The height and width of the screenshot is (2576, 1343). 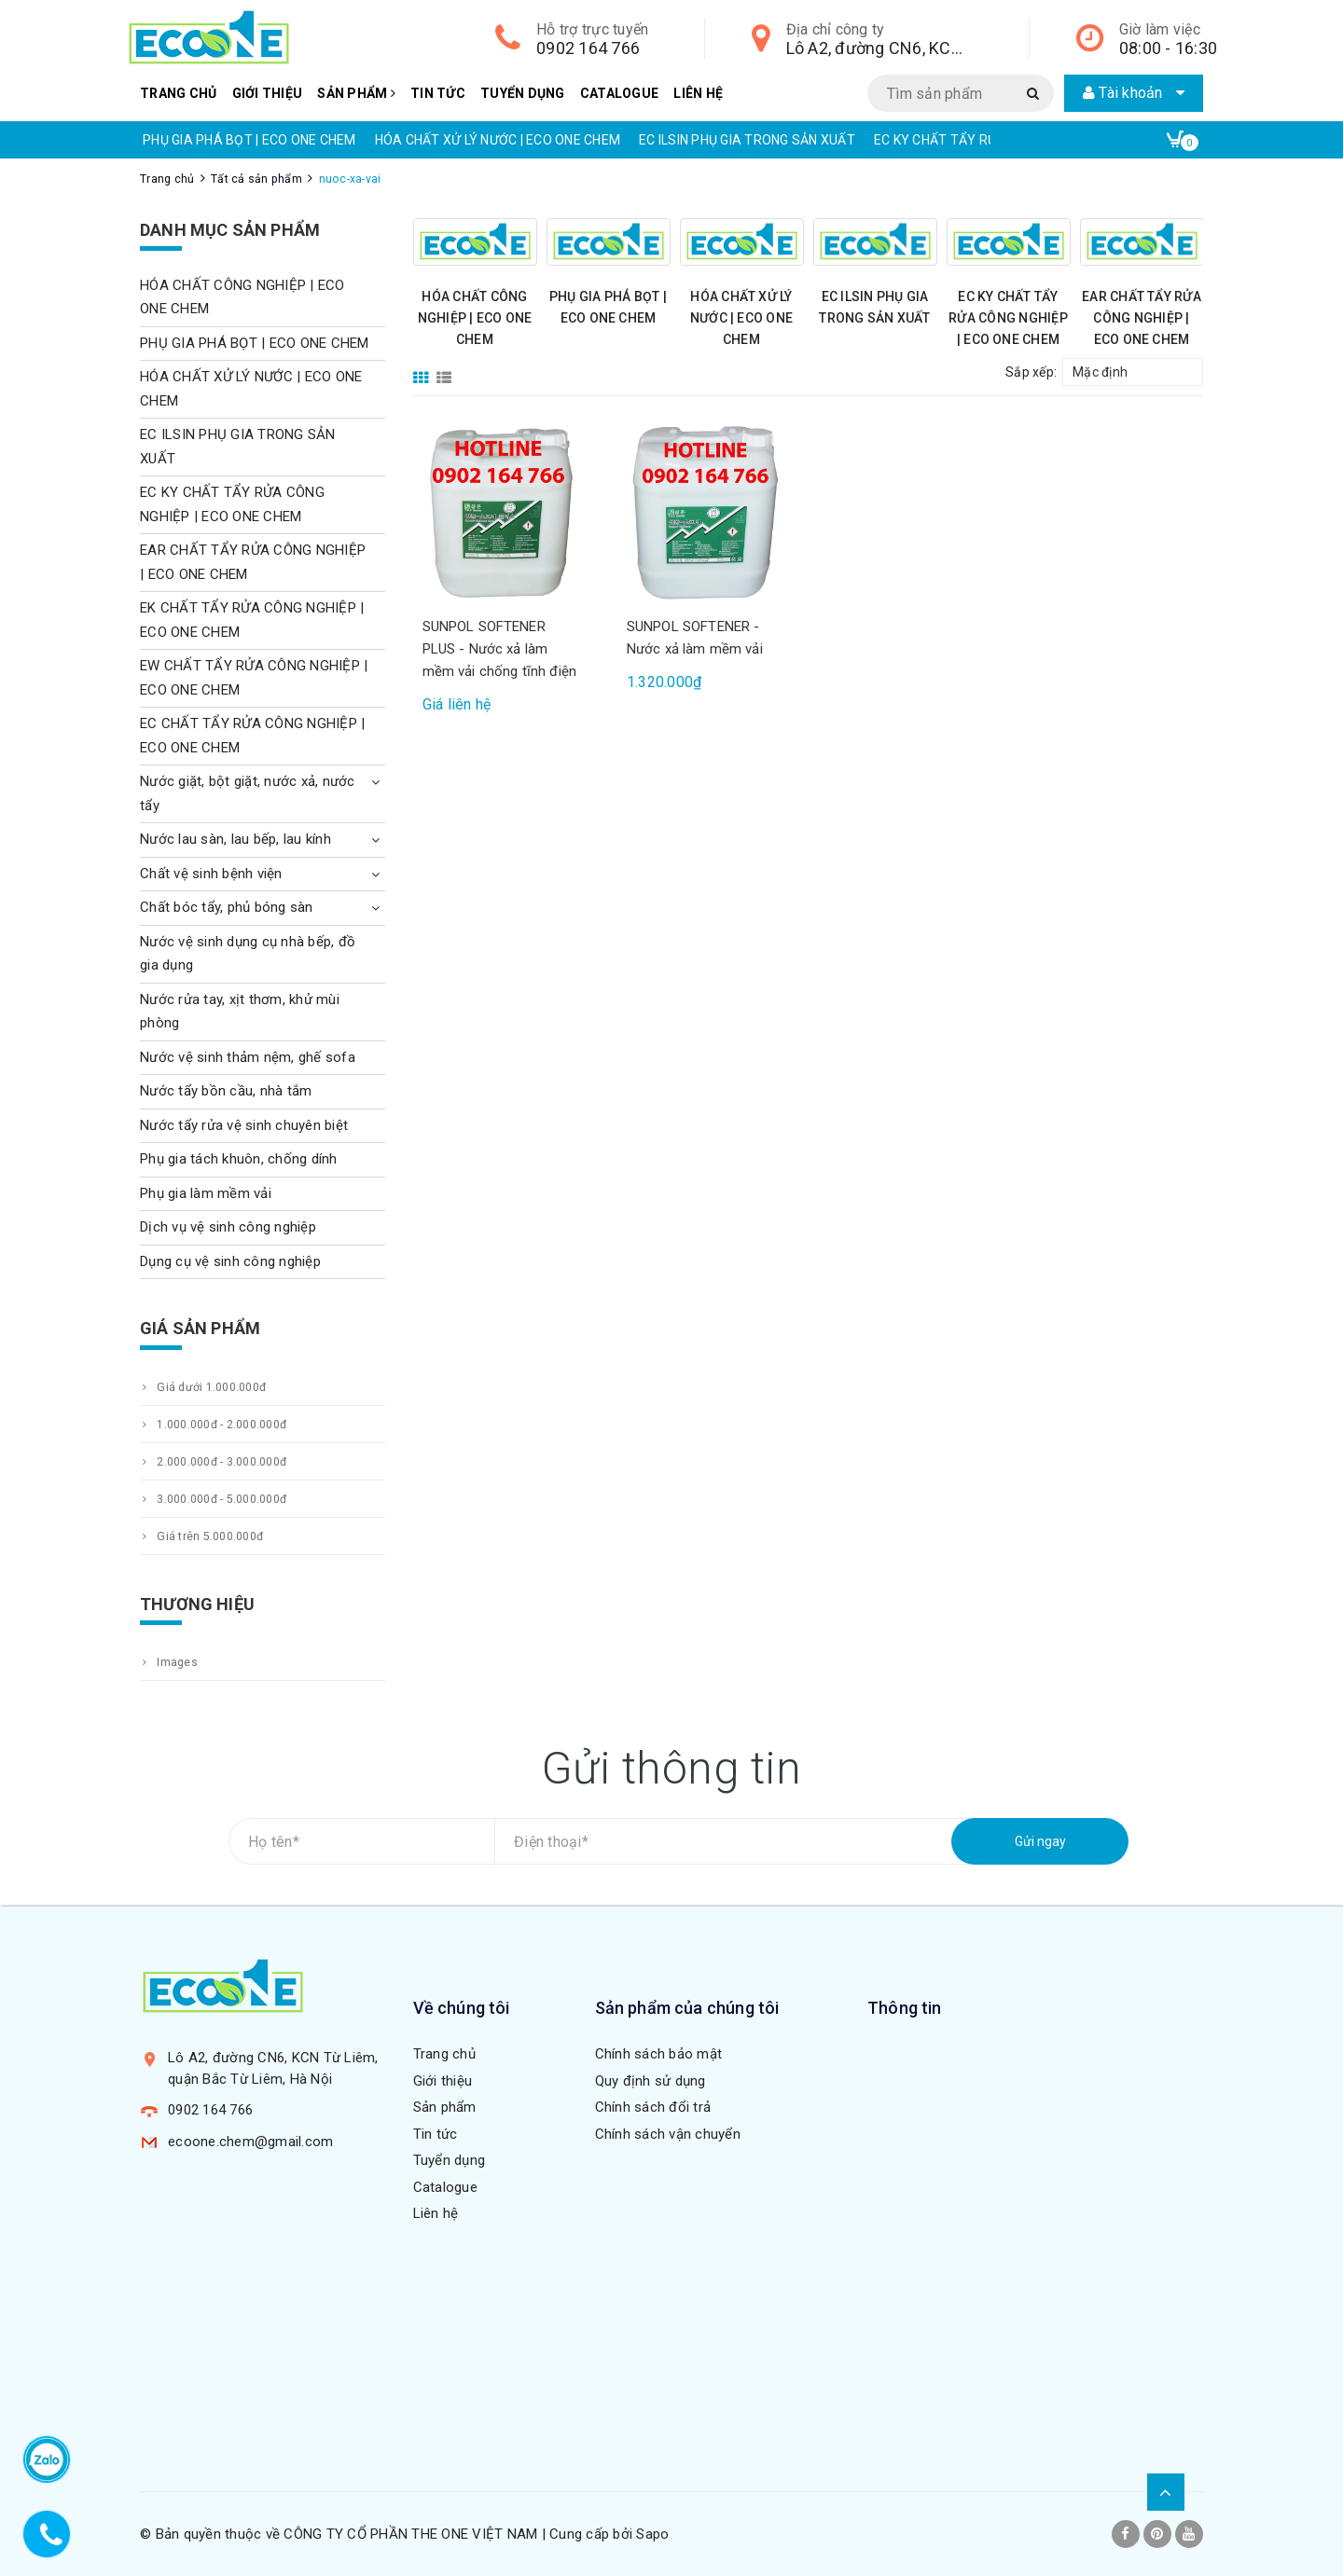 I want to click on Images, so click(x=169, y=1662).